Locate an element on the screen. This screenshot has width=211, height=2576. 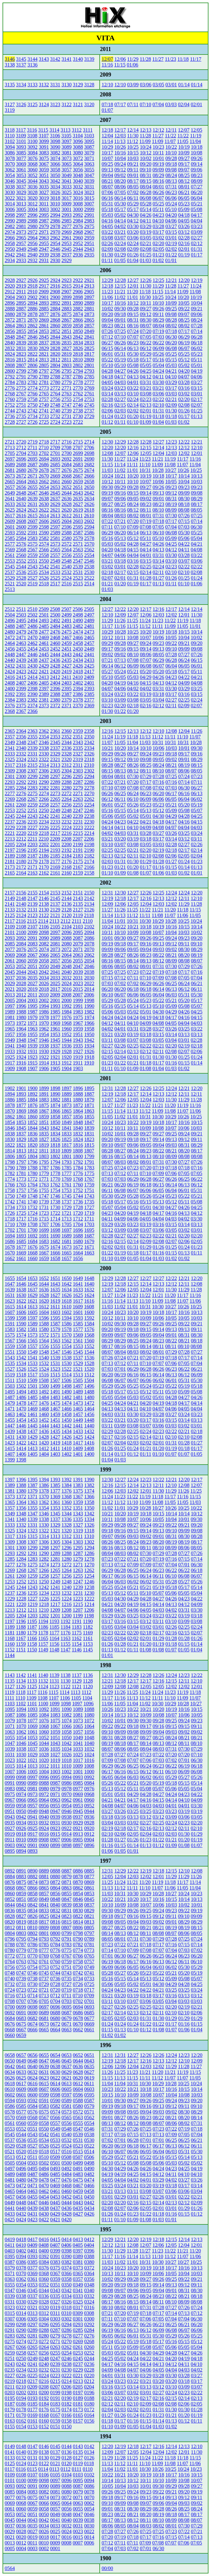
1840 is located at coordinates (78, 1128).